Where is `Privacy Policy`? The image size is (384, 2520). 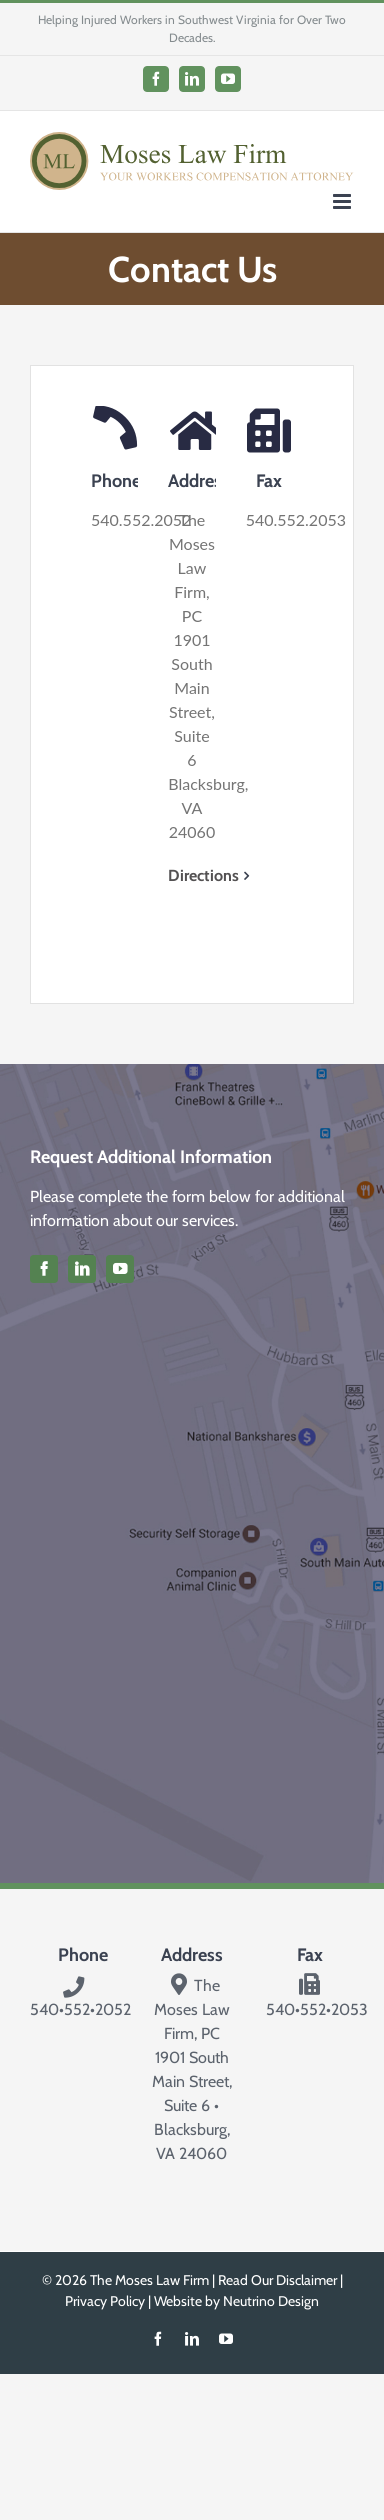
Privacy Policy is located at coordinates (105, 2301).